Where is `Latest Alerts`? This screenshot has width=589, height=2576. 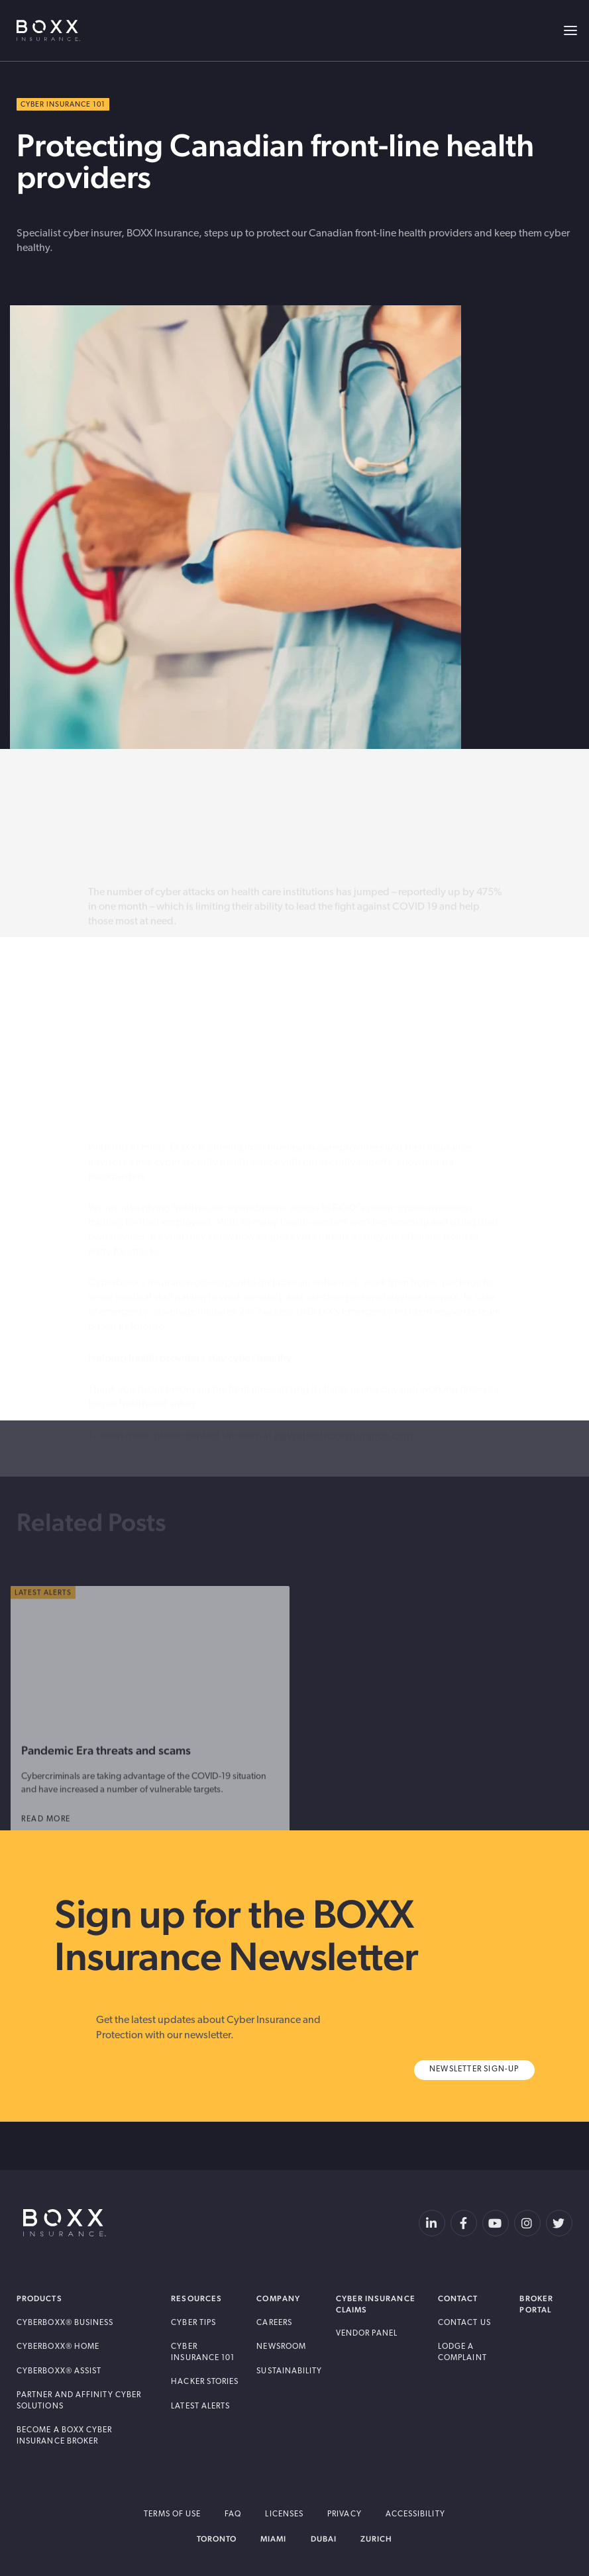 Latest Alerts is located at coordinates (200, 2406).